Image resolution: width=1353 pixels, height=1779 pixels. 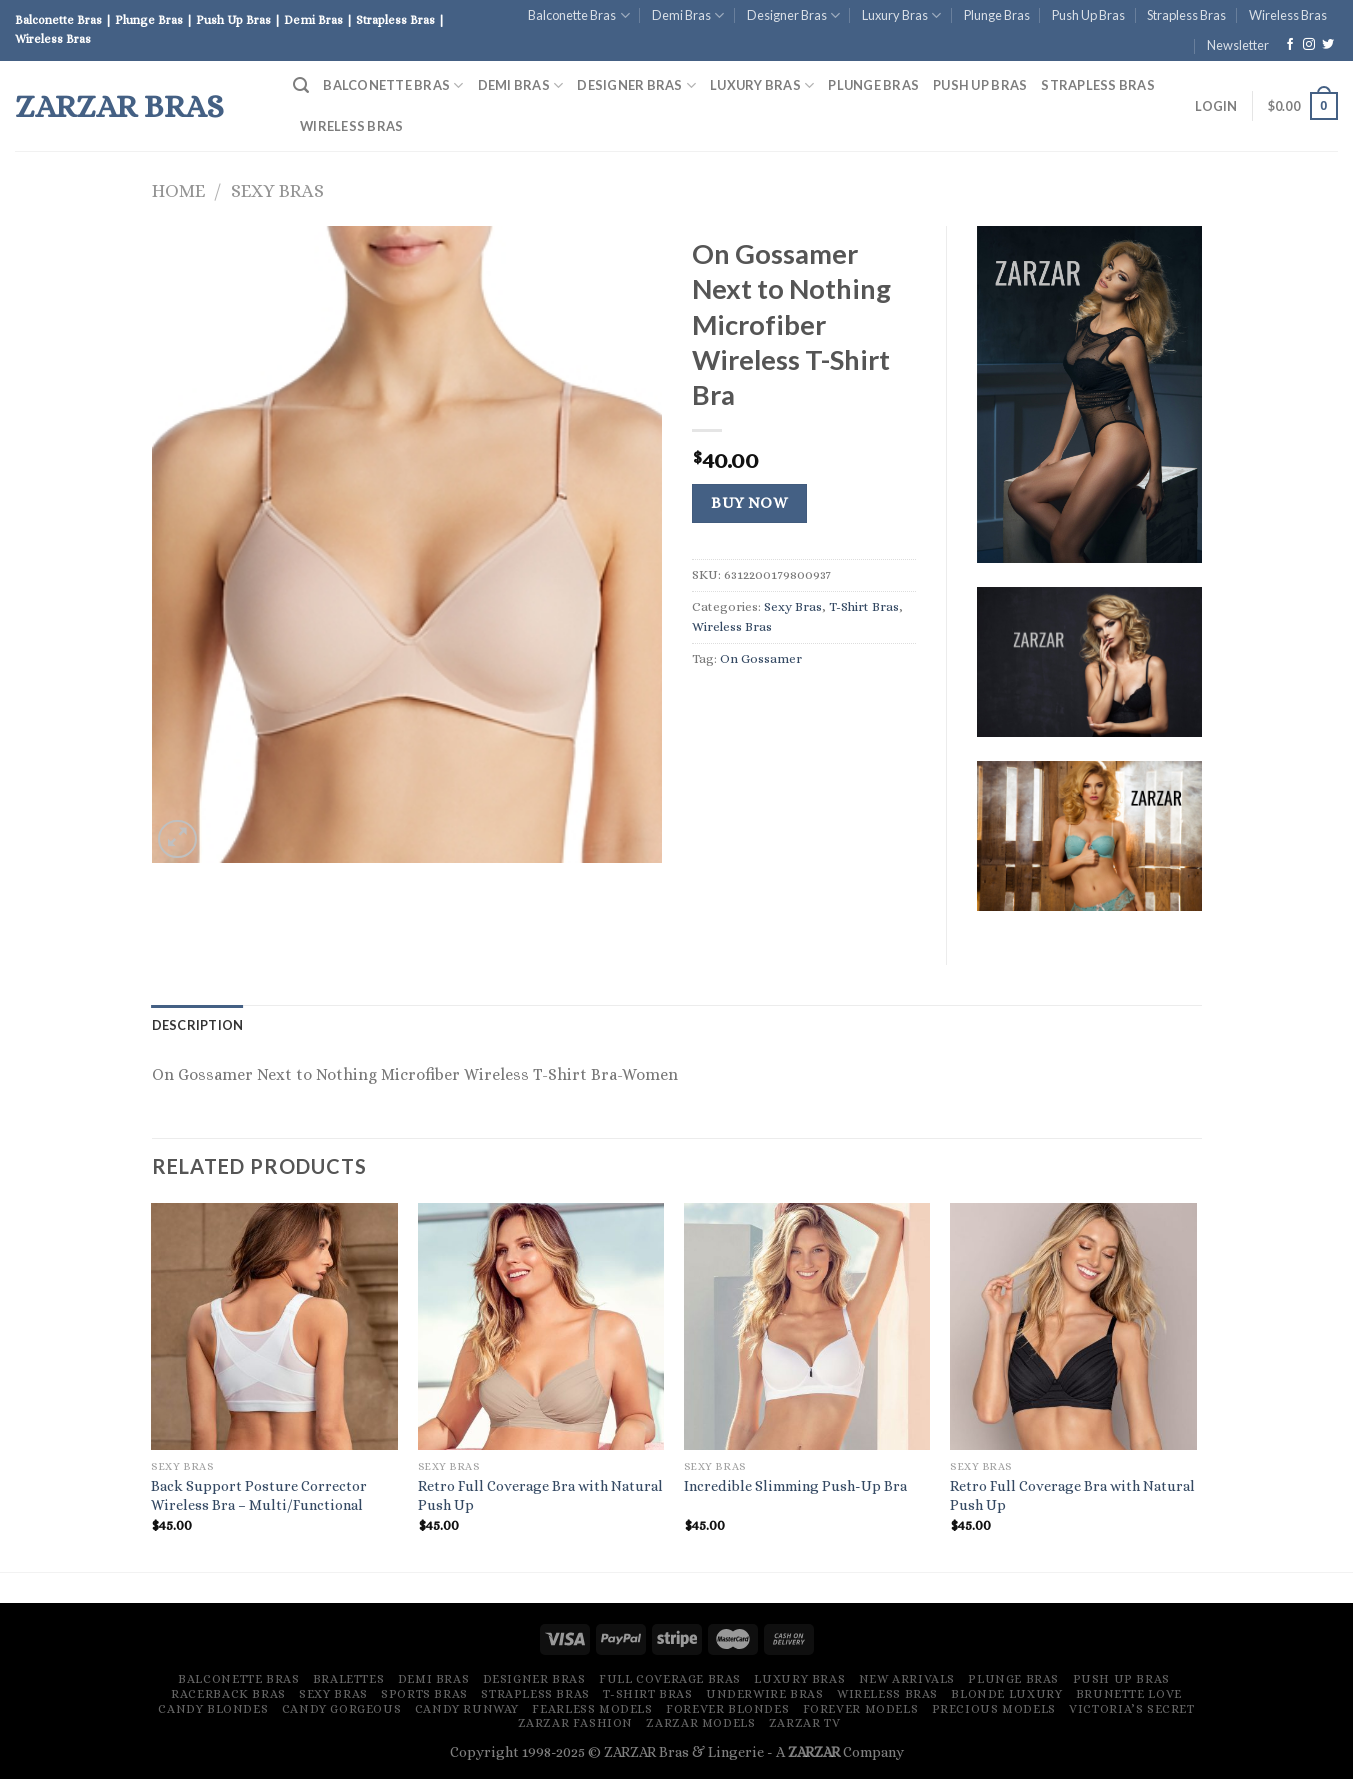 I want to click on Racerback Bras, so click(x=228, y=1694).